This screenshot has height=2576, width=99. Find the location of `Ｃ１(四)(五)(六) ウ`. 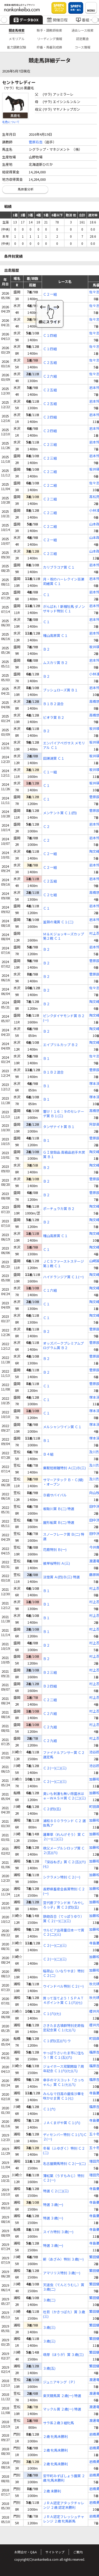

Ｃ１(四)(五)(六) ウ is located at coordinates (57, 2041).